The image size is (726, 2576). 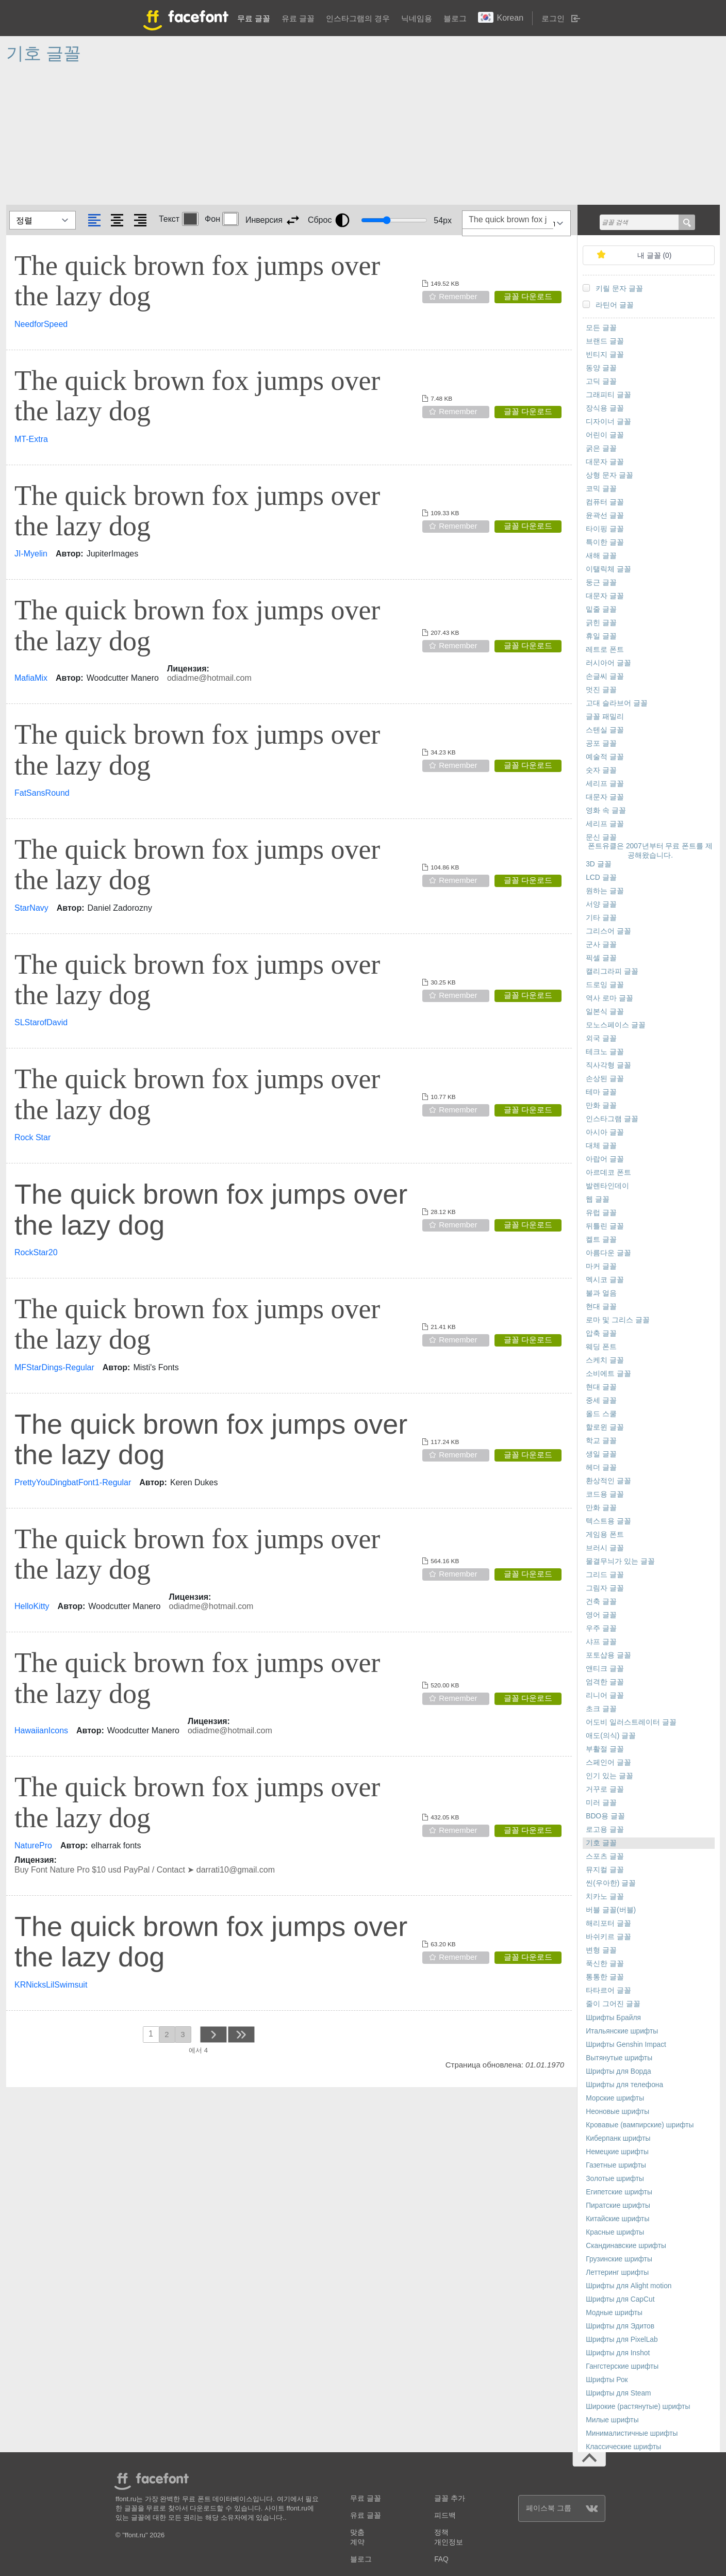 What do you see at coordinates (601, 877) in the screenshot?
I see `LCD 글꼴` at bounding box center [601, 877].